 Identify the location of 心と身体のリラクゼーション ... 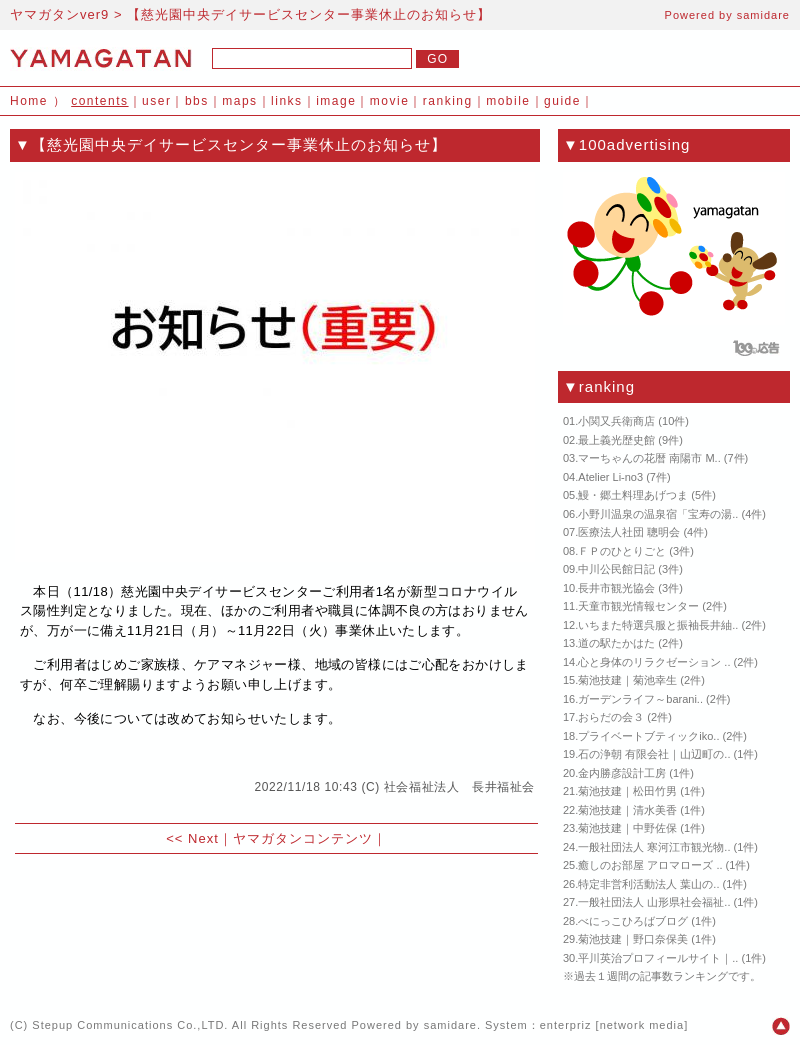
(654, 662).